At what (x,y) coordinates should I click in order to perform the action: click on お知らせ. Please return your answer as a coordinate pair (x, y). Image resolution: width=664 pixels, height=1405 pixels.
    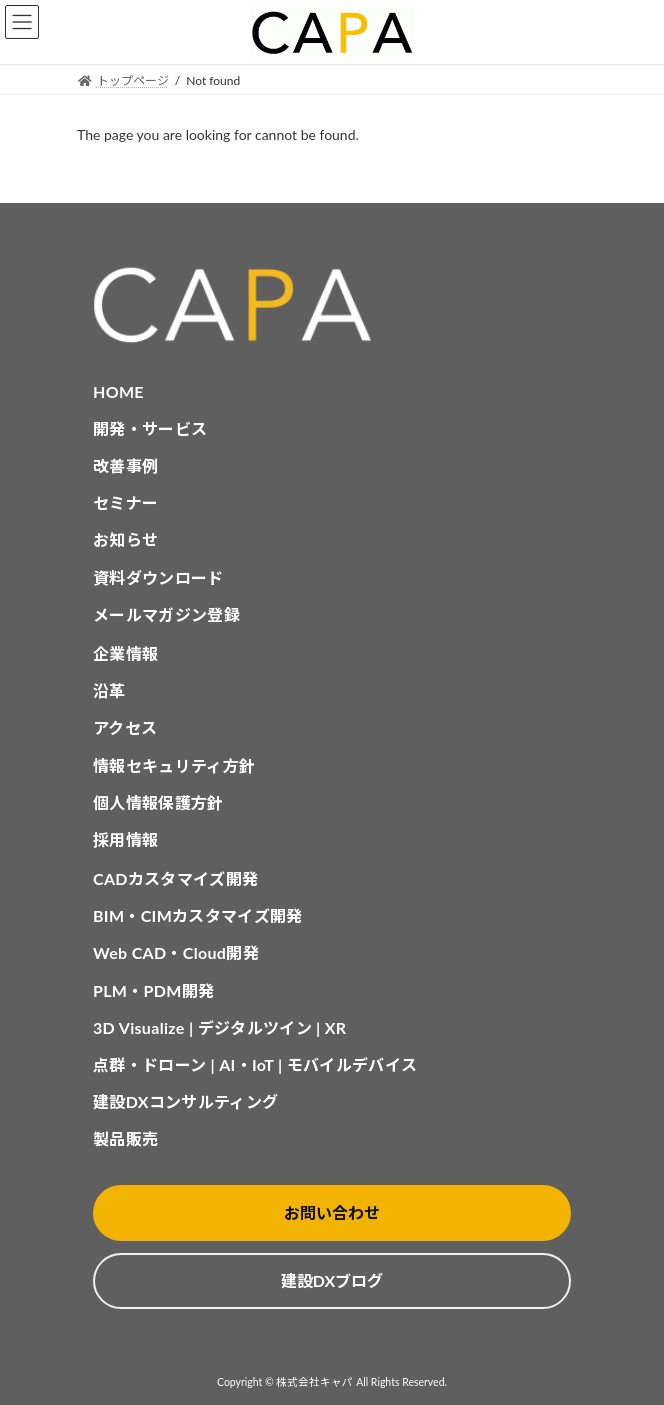
    Looking at the image, I should click on (125, 539).